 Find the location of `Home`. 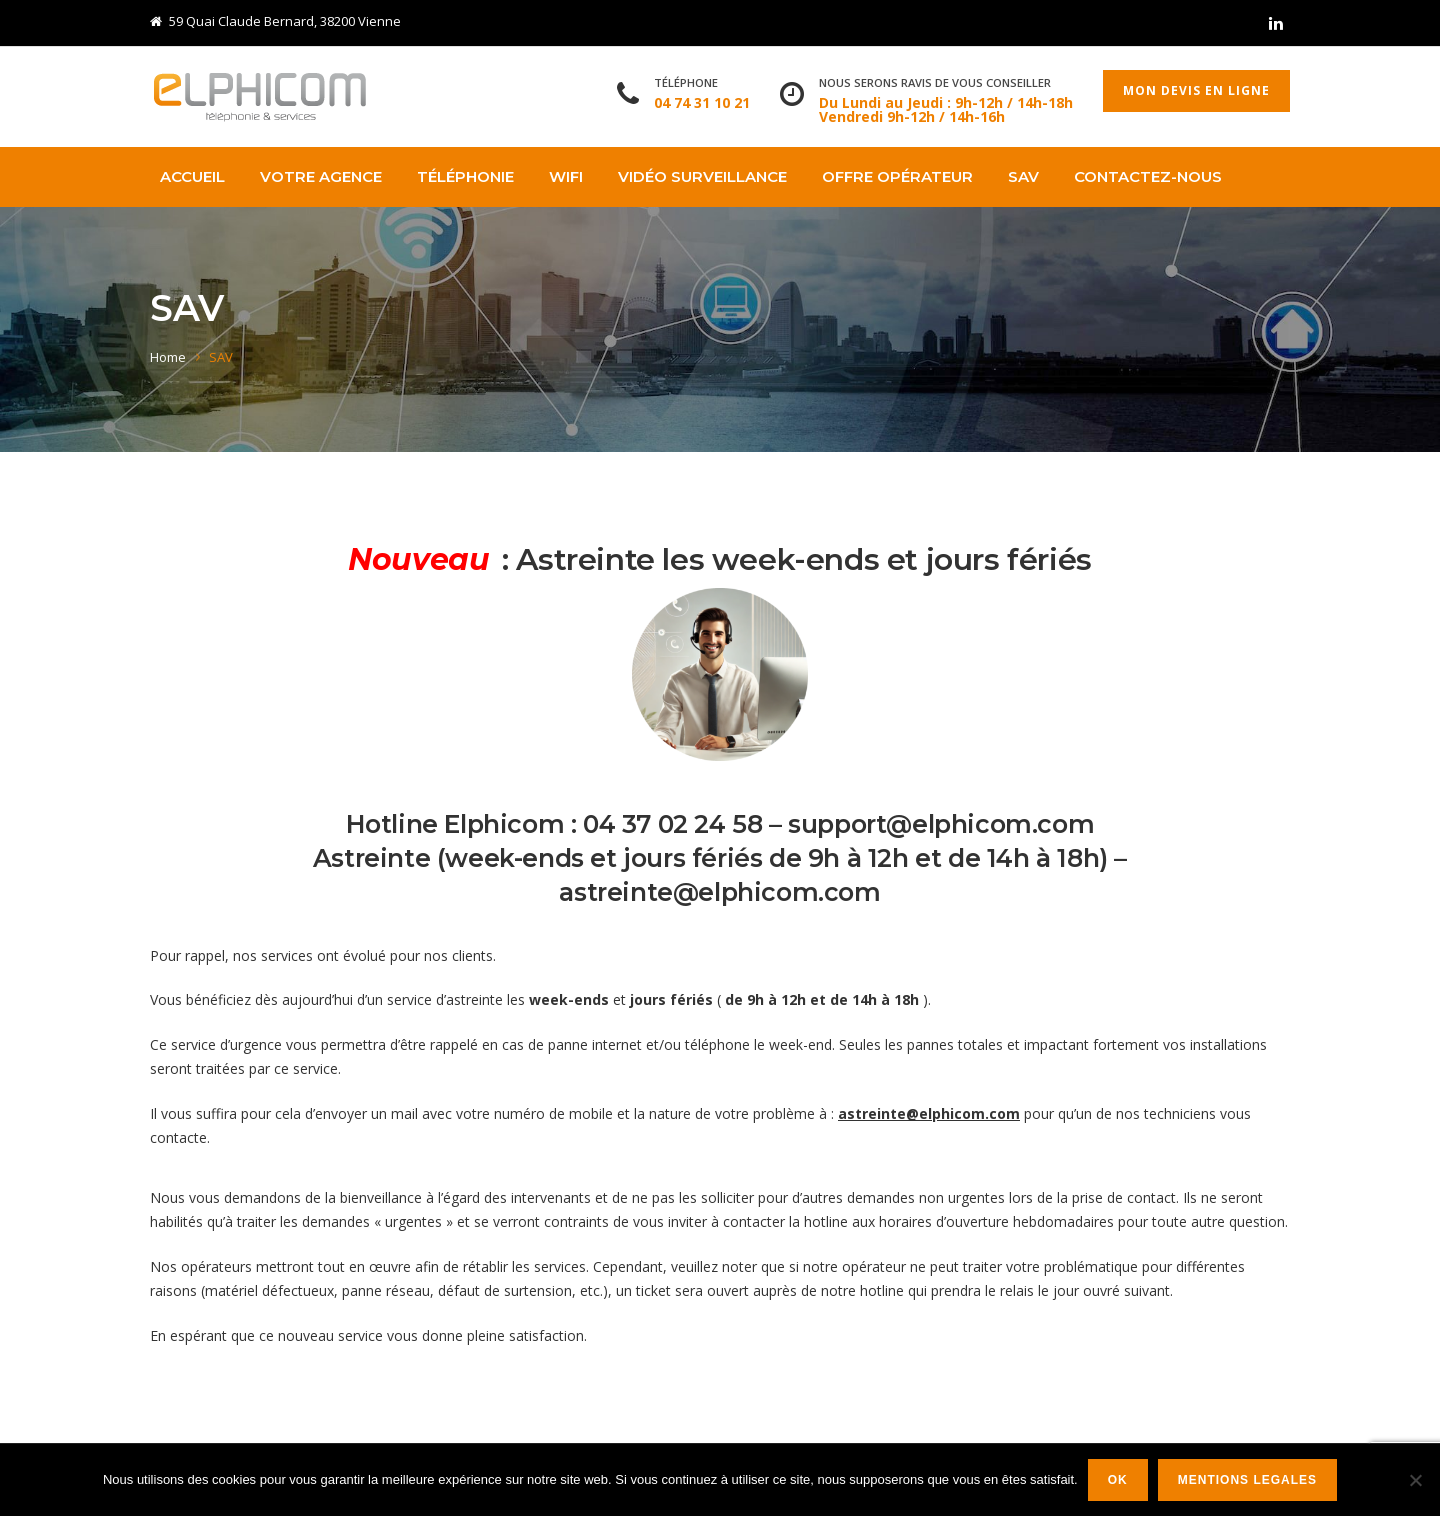

Home is located at coordinates (168, 357).